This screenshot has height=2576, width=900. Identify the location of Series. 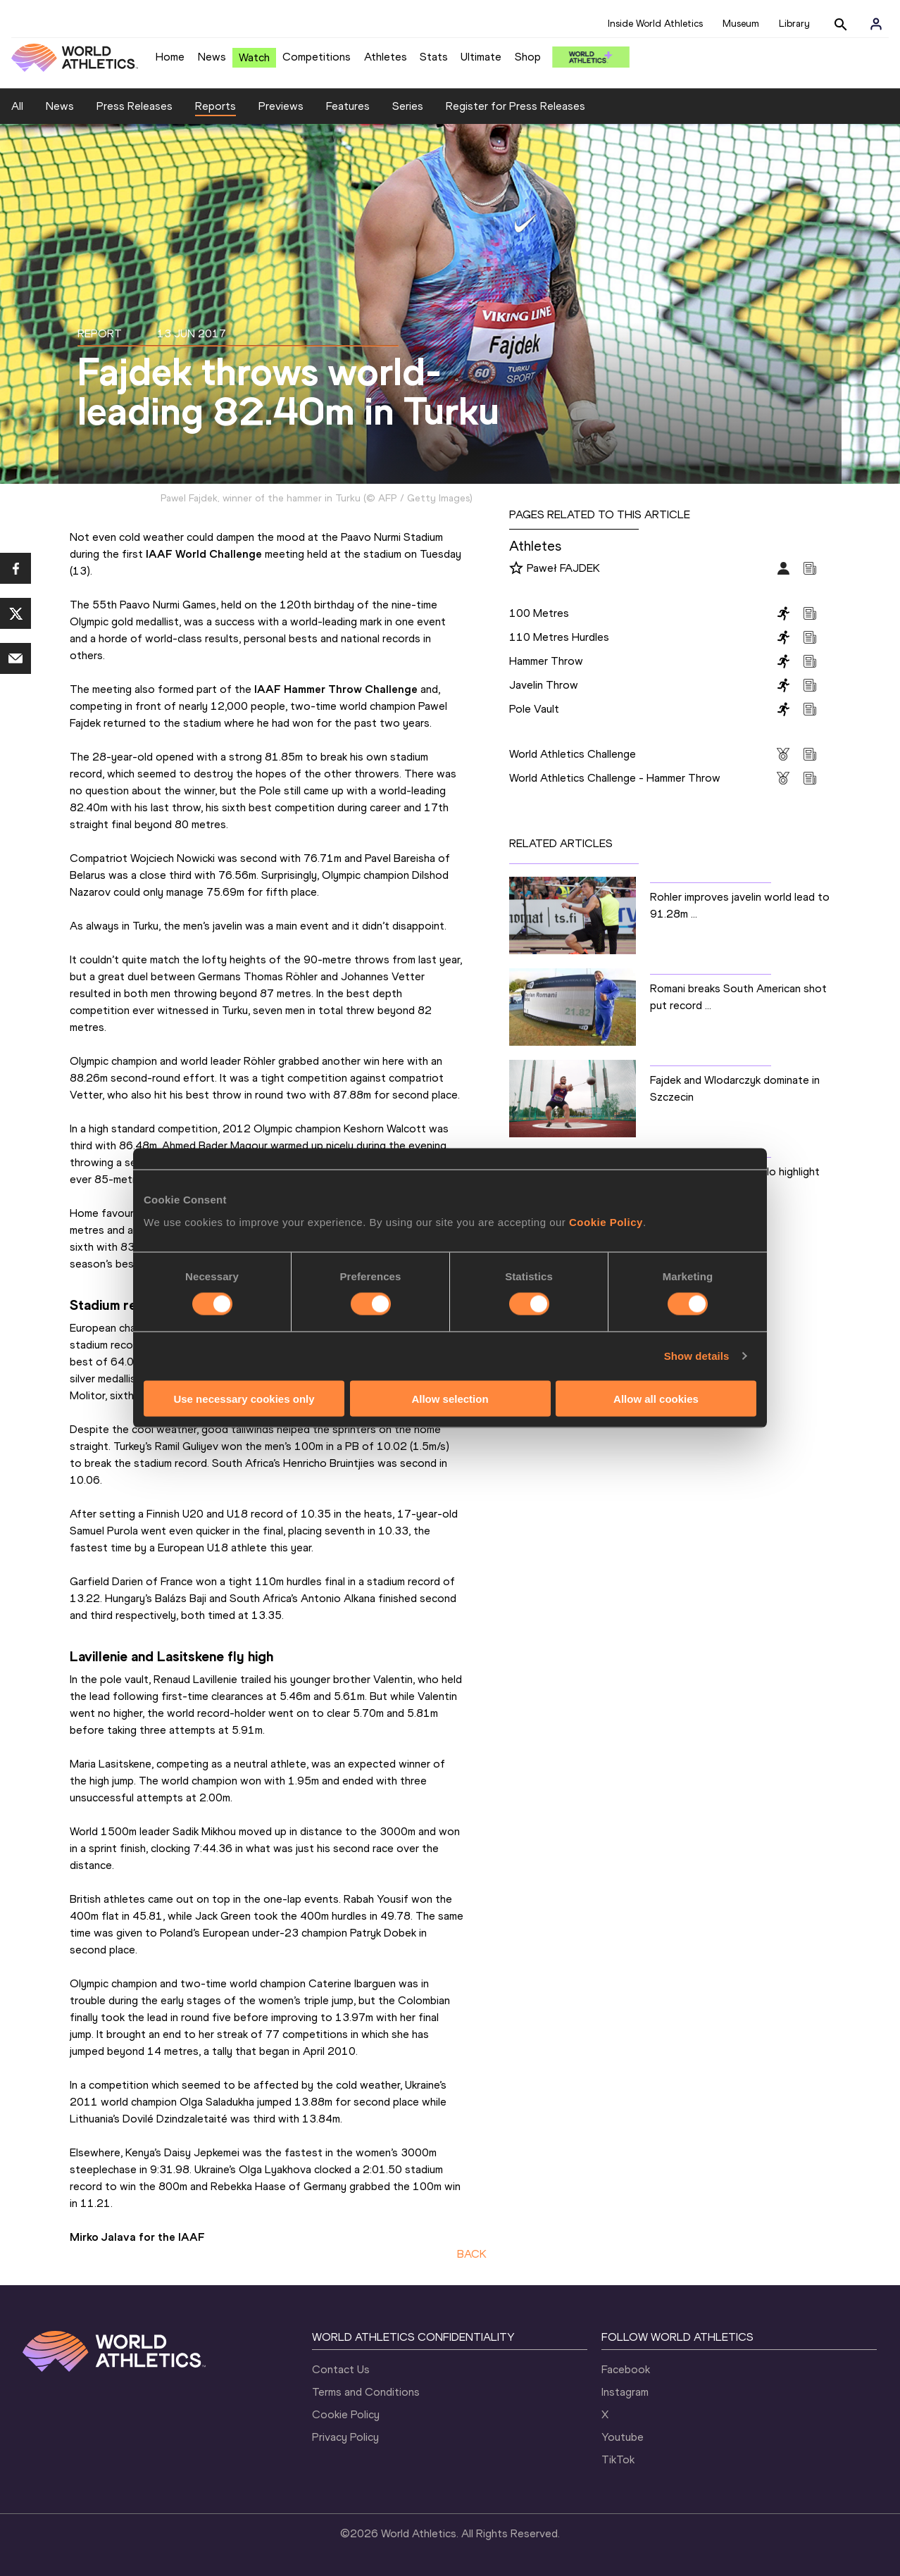
(407, 106).